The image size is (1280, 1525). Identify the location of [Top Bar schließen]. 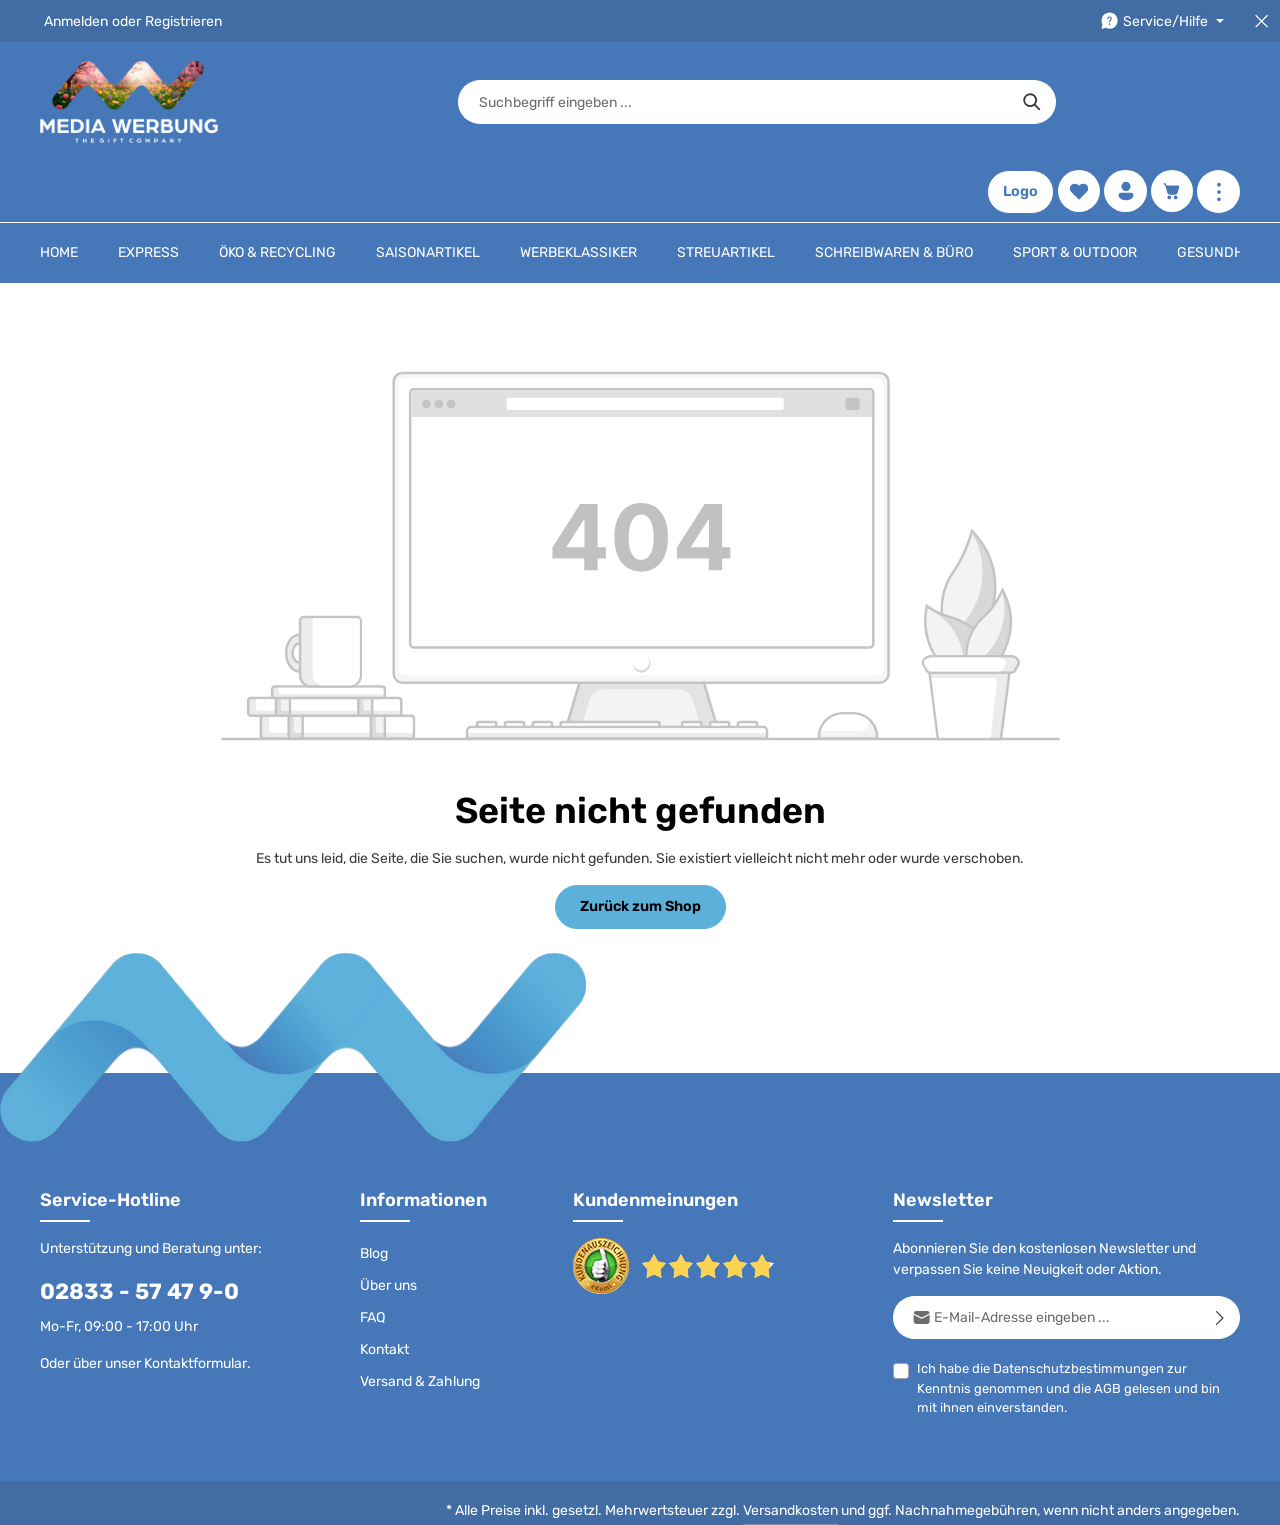
(1261, 21).